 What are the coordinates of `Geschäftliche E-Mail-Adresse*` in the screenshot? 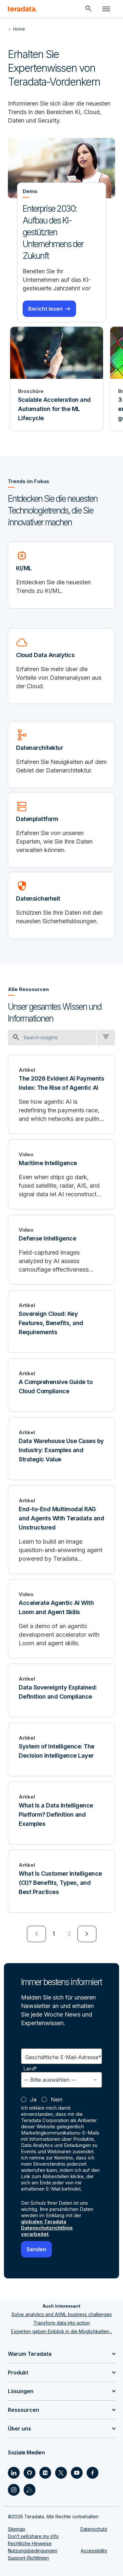 It's located at (63, 2057).